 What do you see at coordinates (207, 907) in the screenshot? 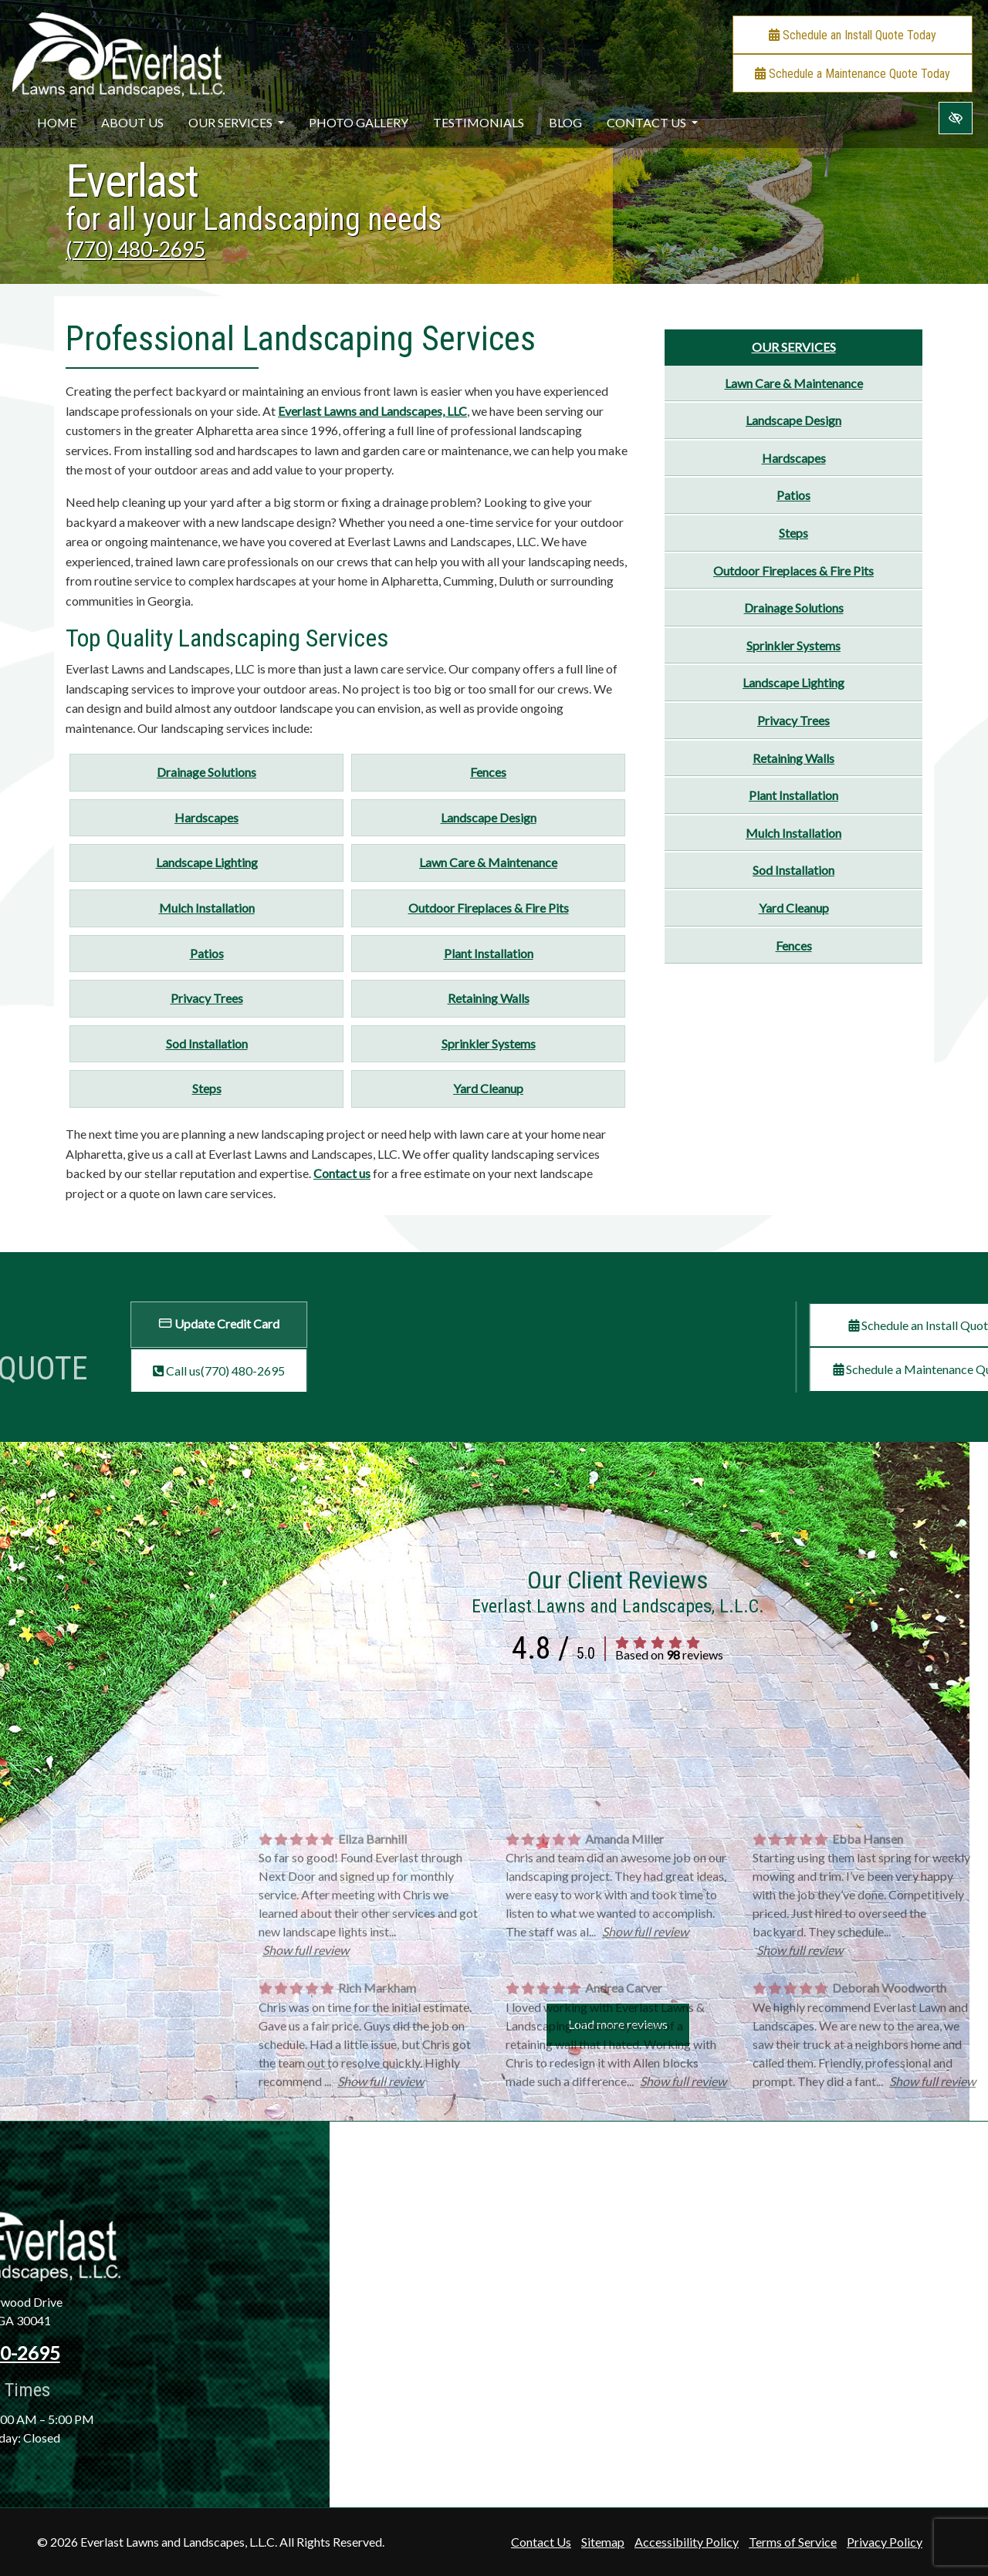
I see `Mulch Installation` at bounding box center [207, 907].